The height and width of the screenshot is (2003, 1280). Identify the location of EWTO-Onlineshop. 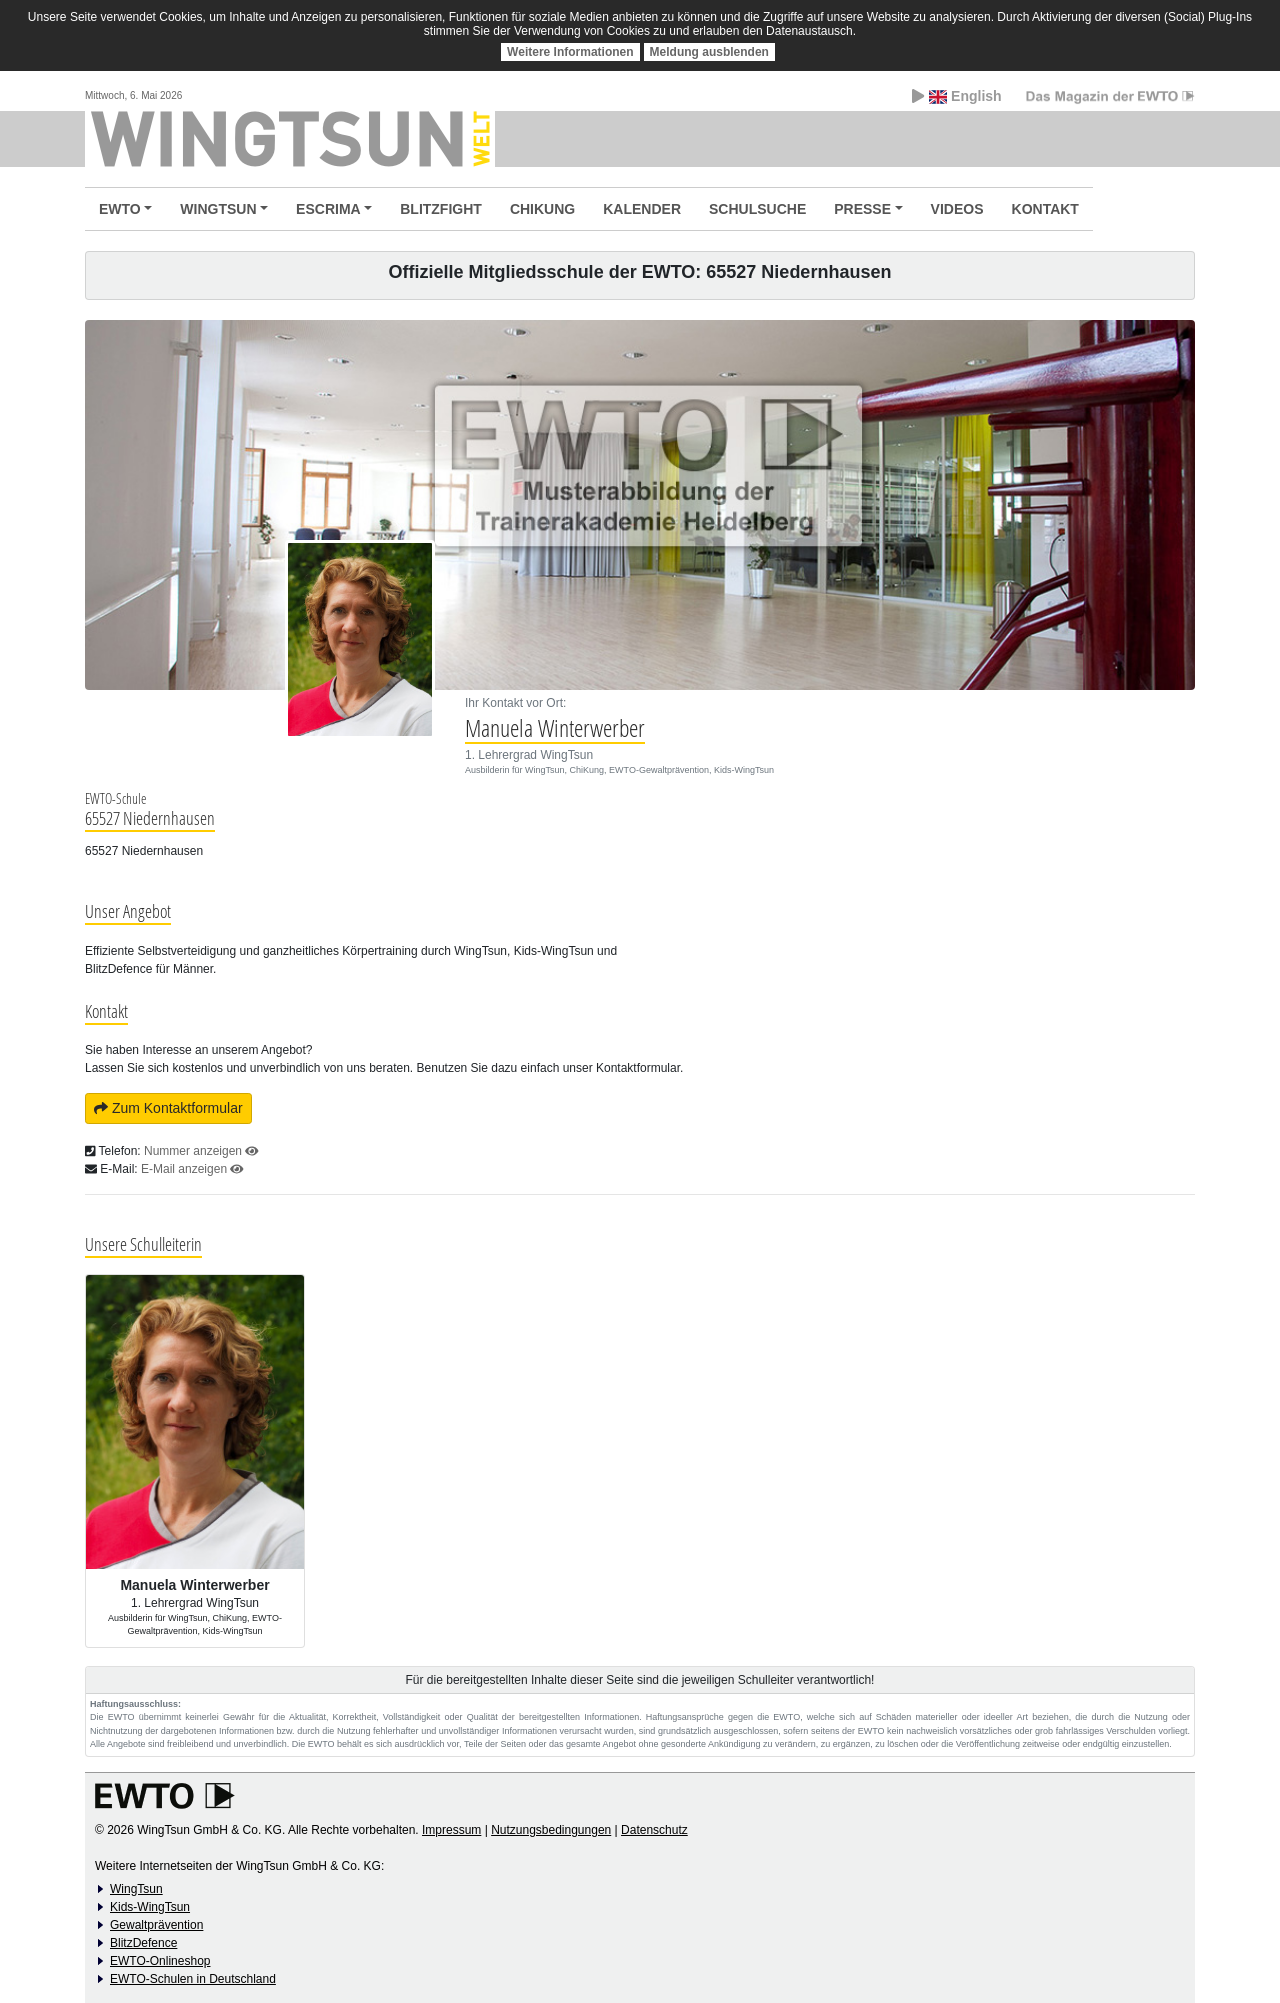
(160, 1961).